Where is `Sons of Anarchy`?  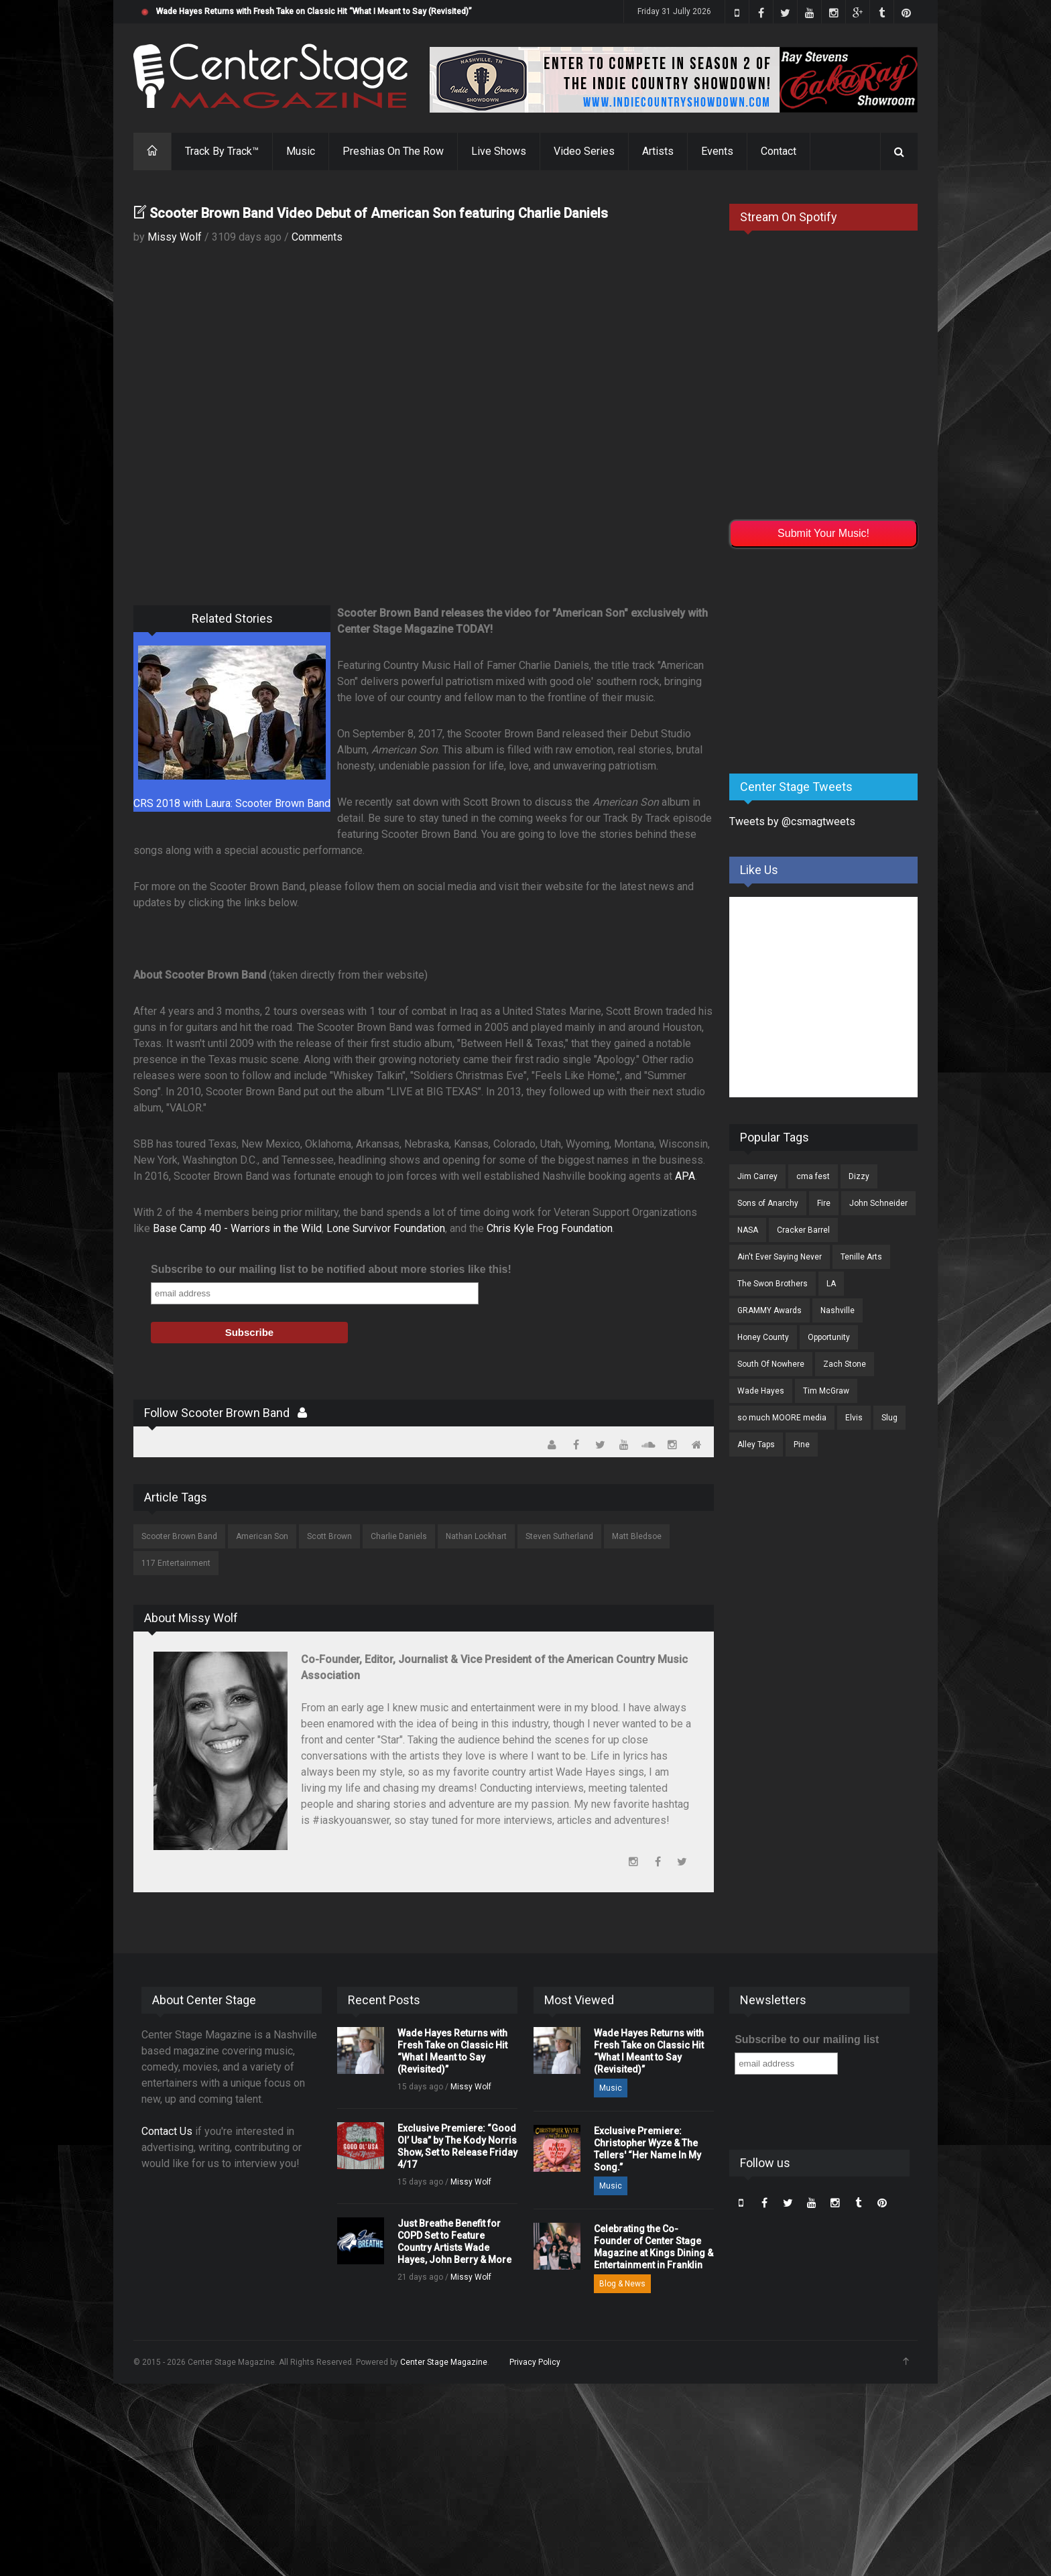 Sons of Anarchy is located at coordinates (767, 1203).